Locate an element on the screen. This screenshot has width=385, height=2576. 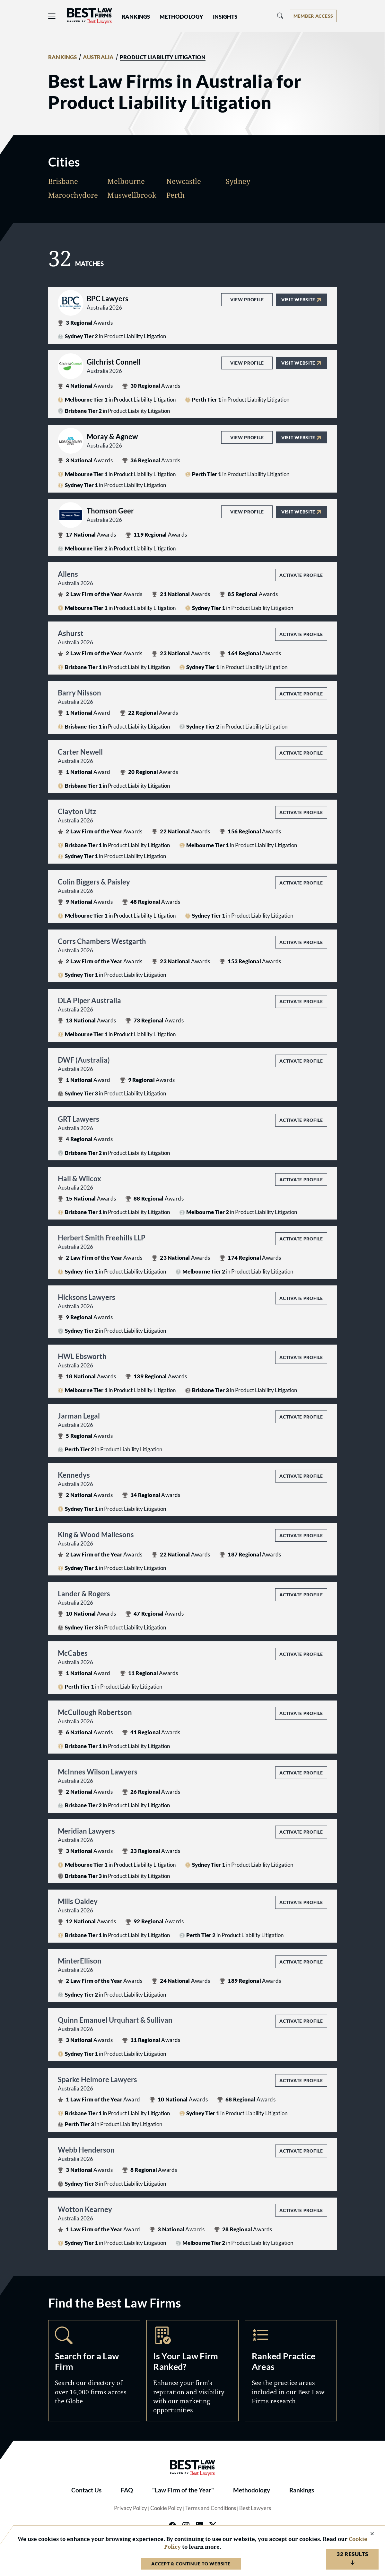
Cookie Policy is located at coordinates (166, 2508).